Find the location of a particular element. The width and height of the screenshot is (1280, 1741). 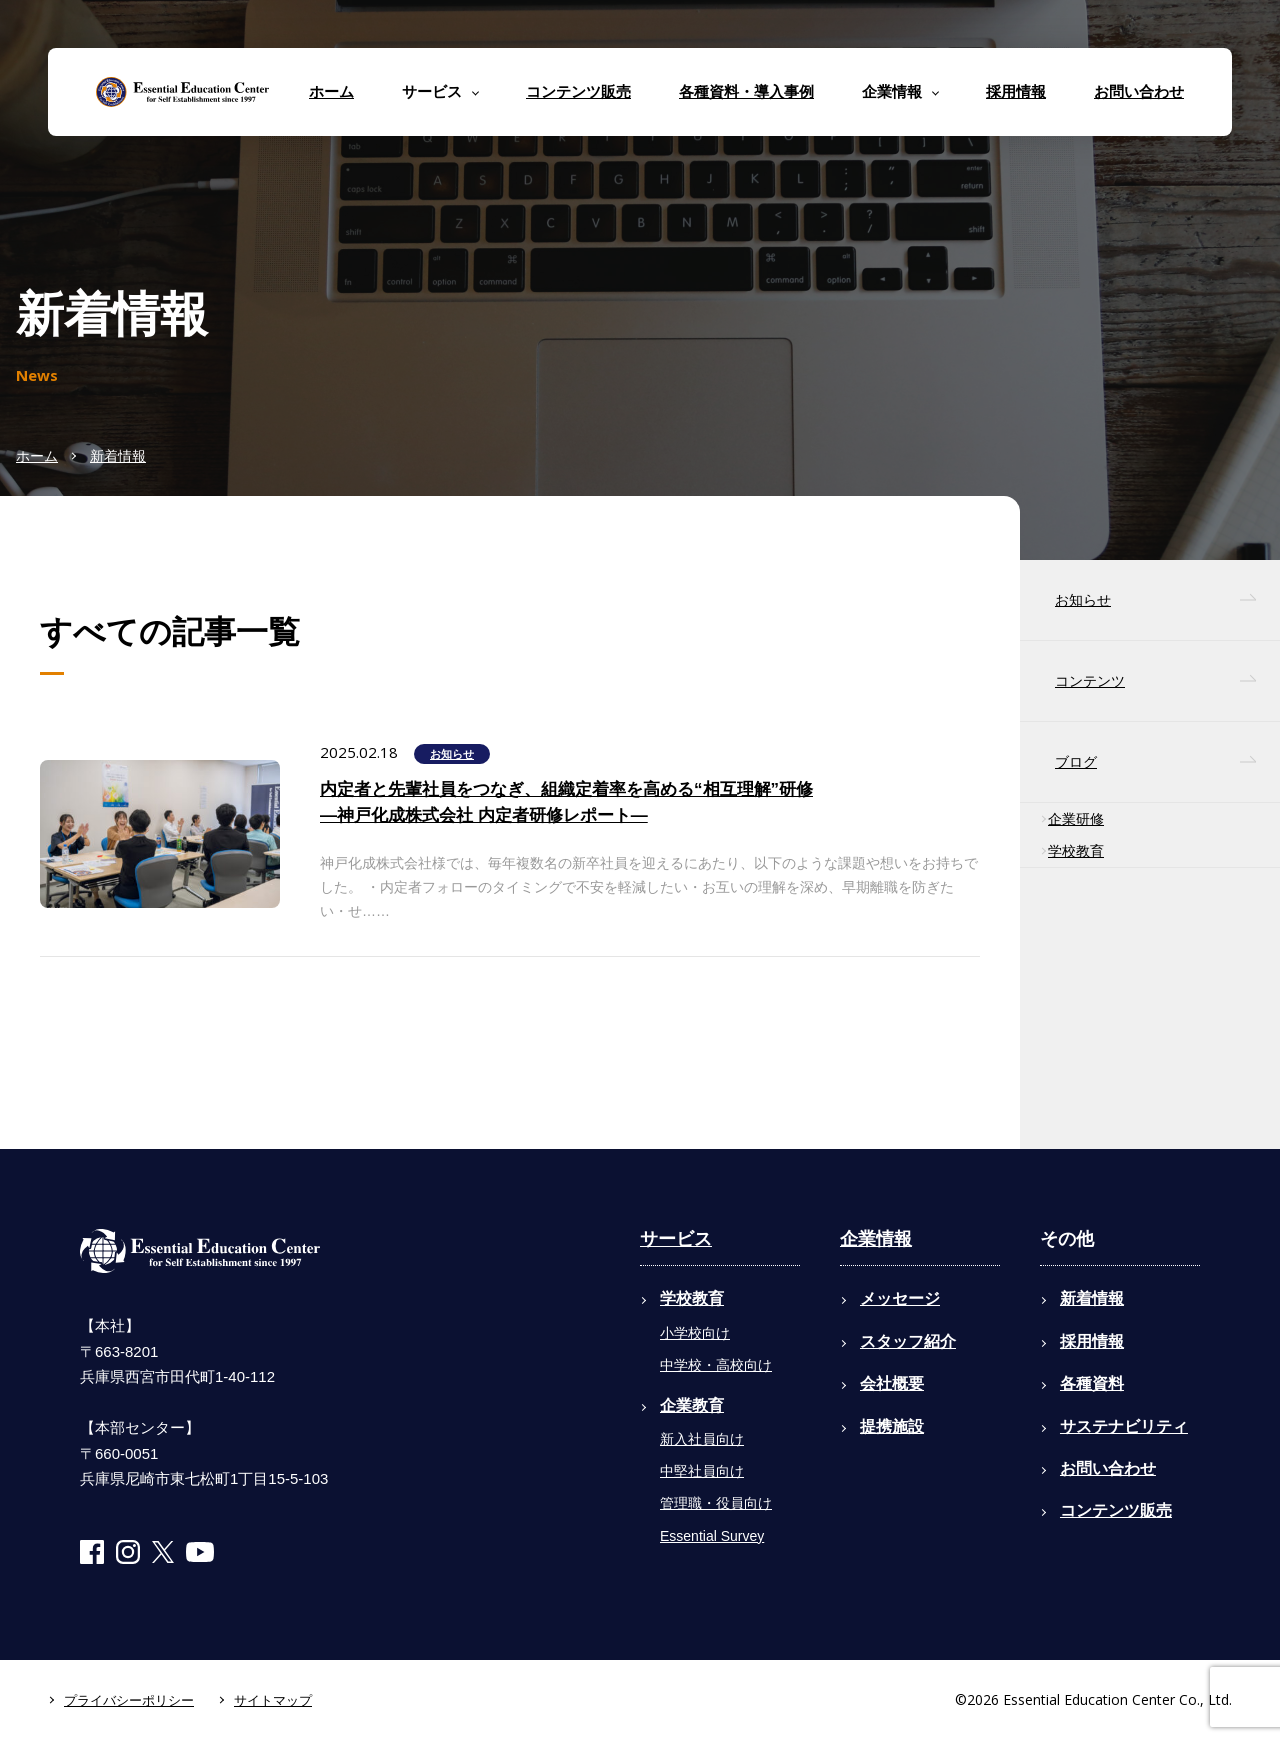

管理職・役員向け is located at coordinates (716, 1503).